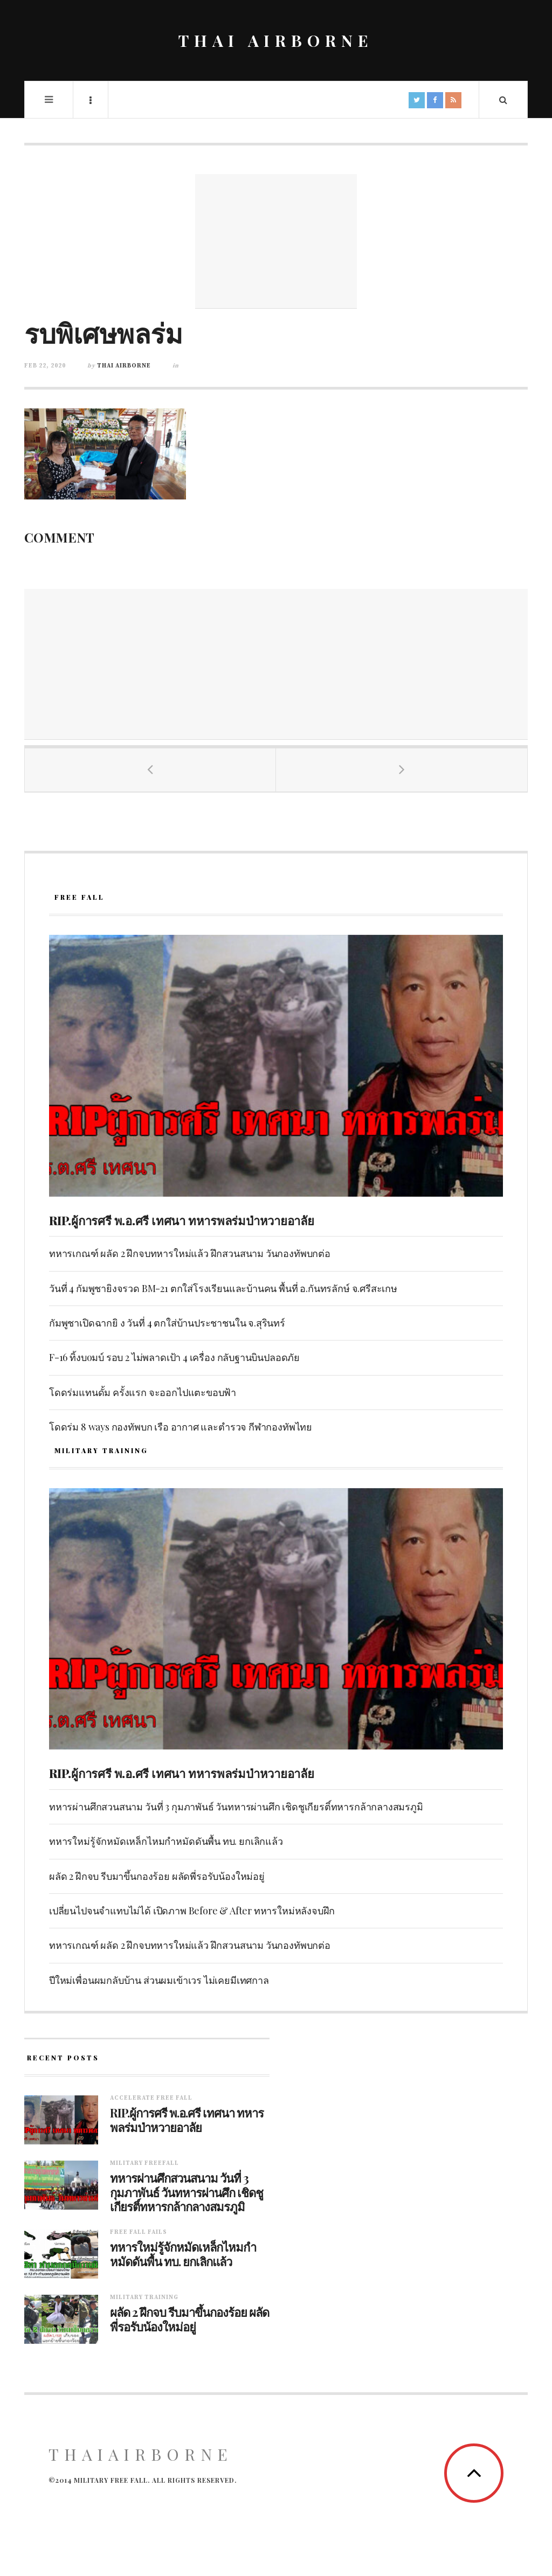 This screenshot has width=552, height=2576. Describe the element at coordinates (159, 1980) in the screenshot. I see `ปีใหม่เพื่อนผมกลับบ้าน ส่วนผมเข้าเวร ไม่เคยมีเทศกาล` at that location.